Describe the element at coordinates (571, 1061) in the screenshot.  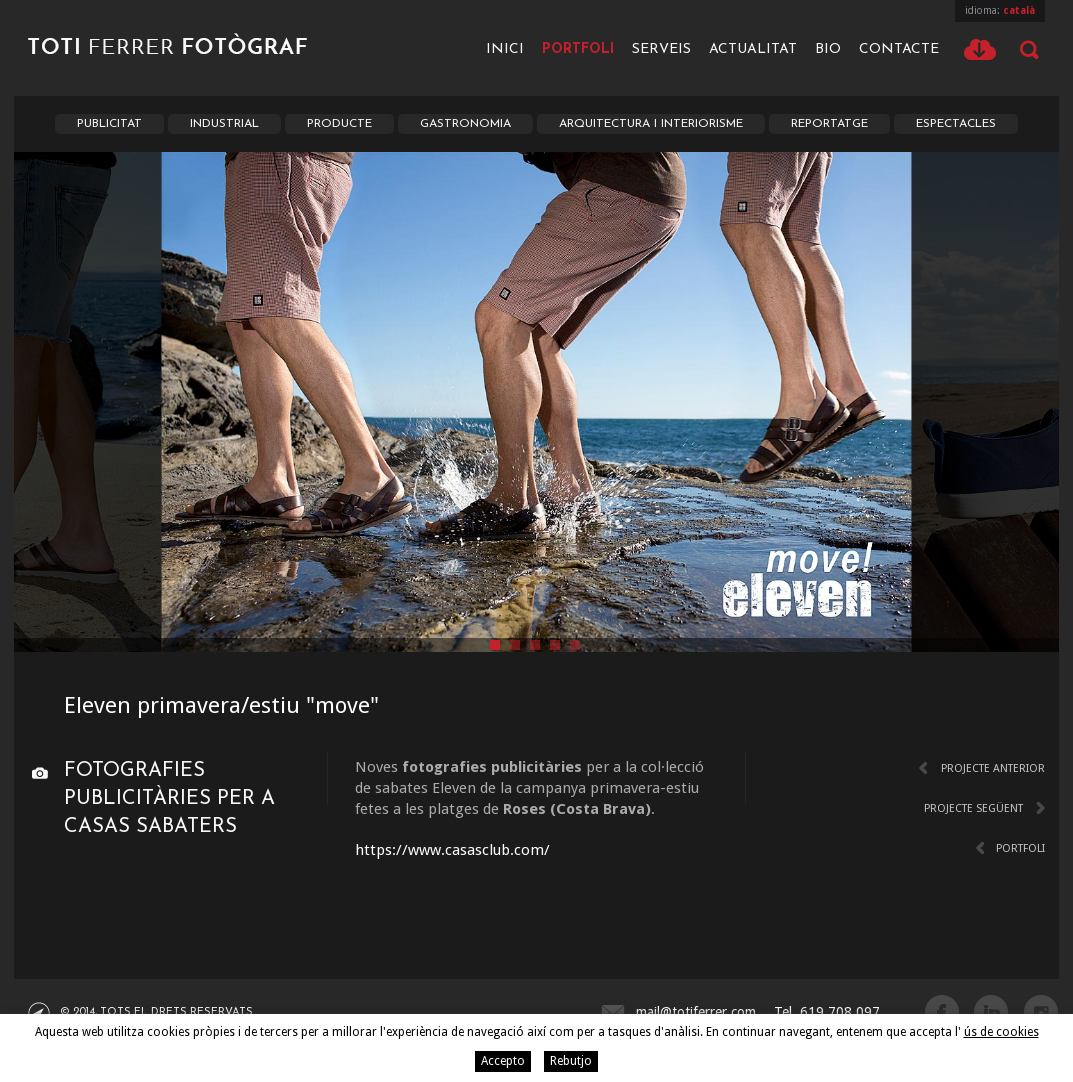
I see `Rebutjo` at that location.